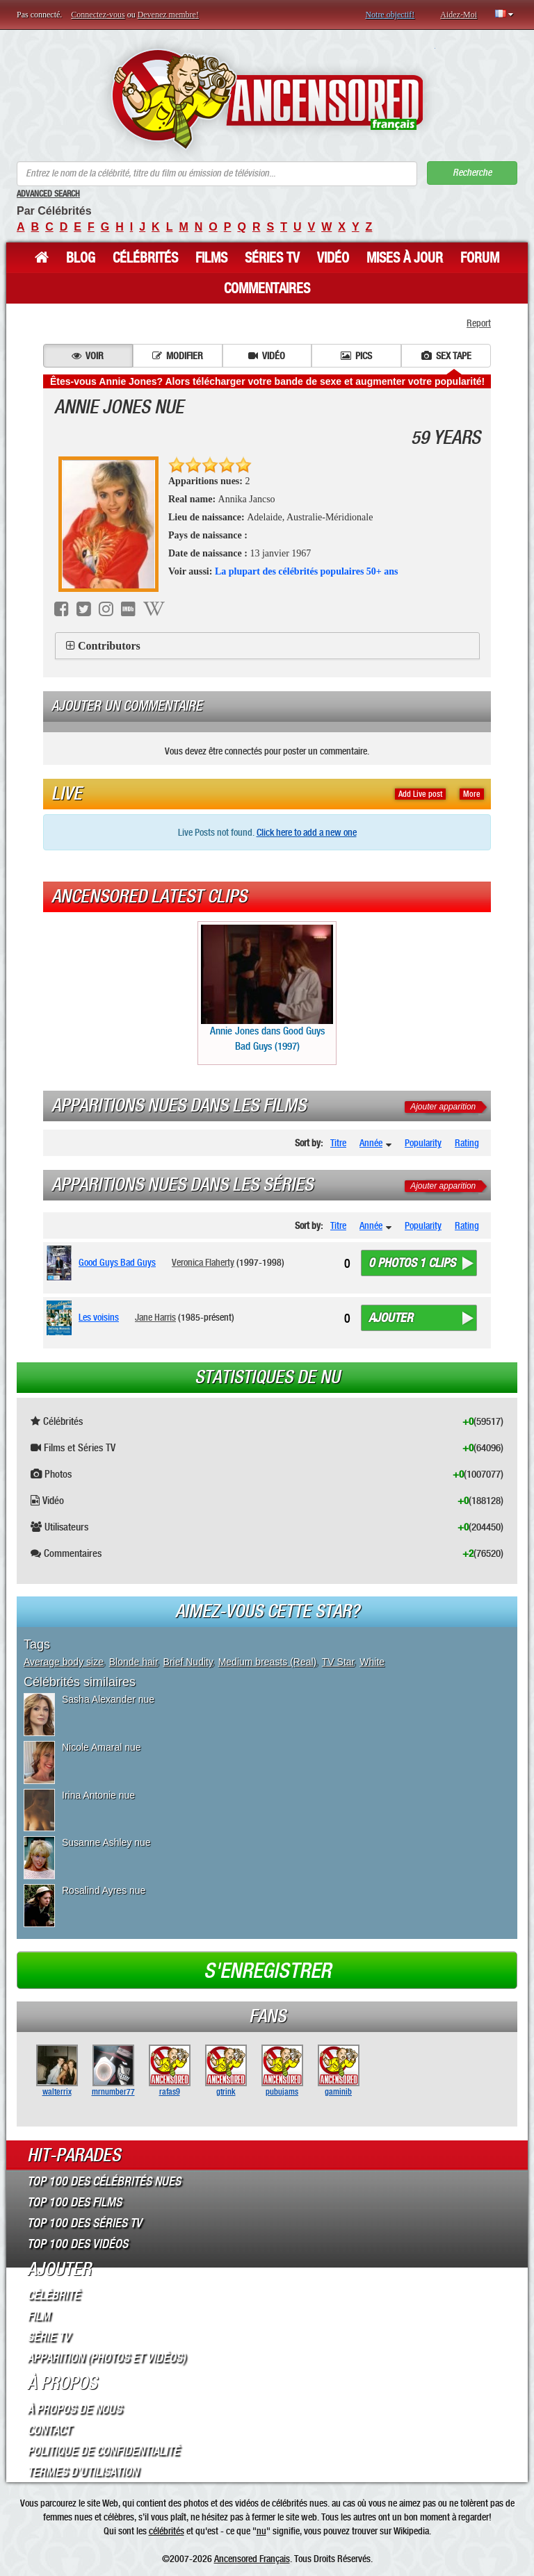 The height and width of the screenshot is (2576, 534). Describe the element at coordinates (372, 1661) in the screenshot. I see `White` at that location.